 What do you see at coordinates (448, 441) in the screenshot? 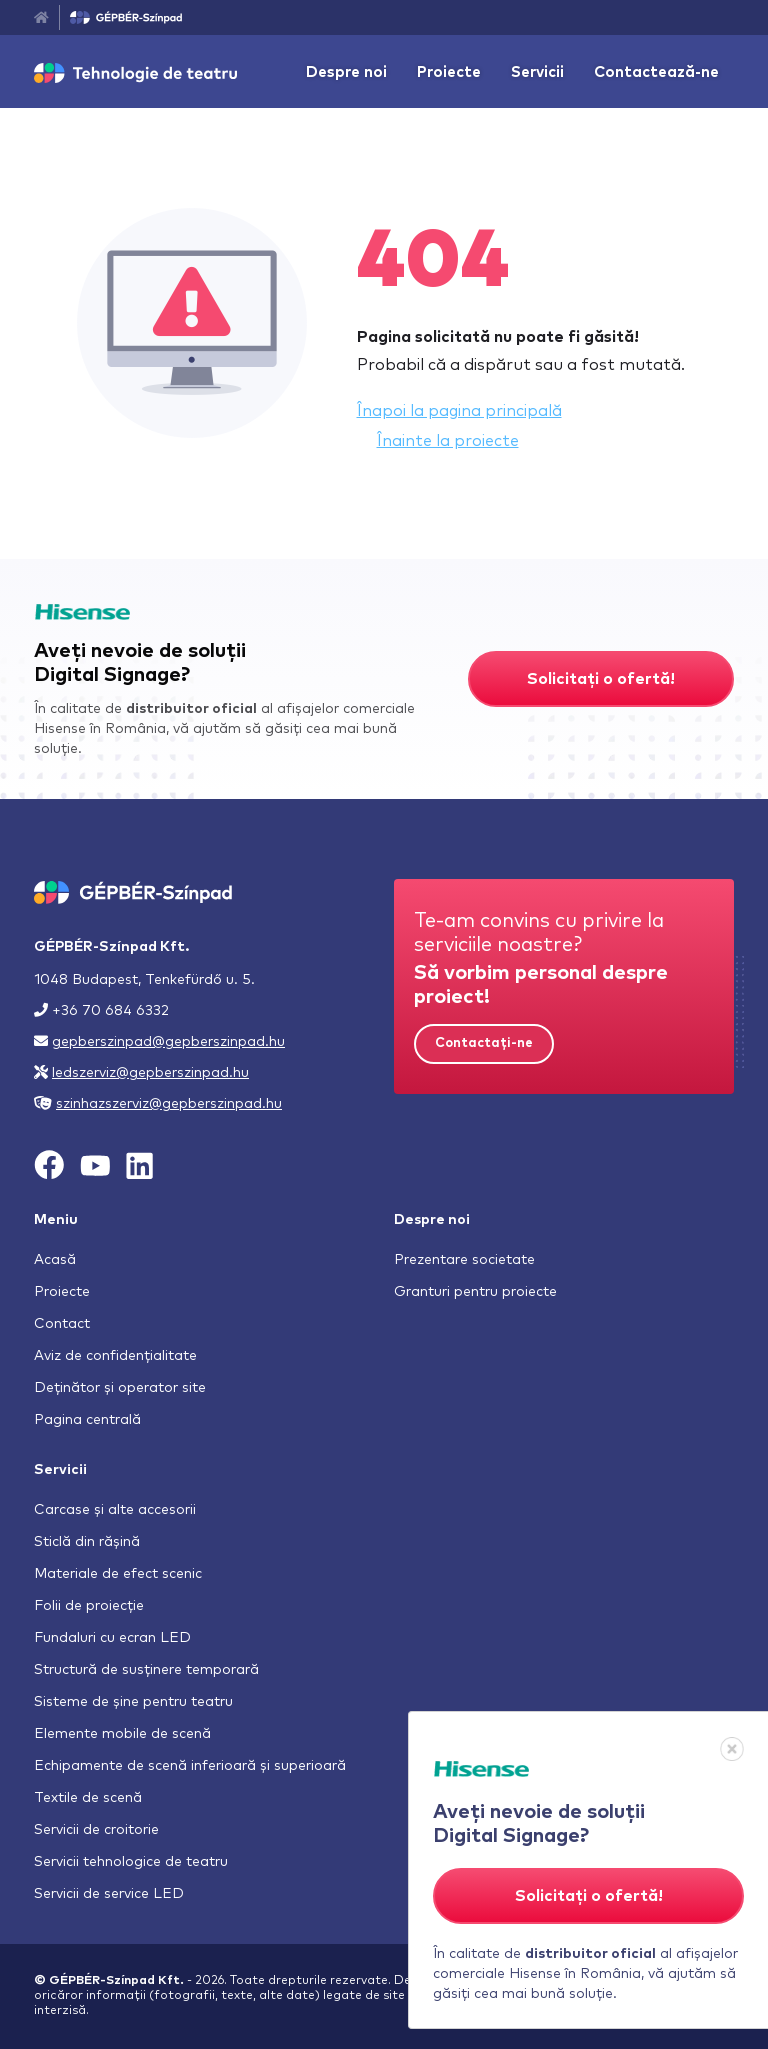
I see `Înainte la proiecte` at bounding box center [448, 441].